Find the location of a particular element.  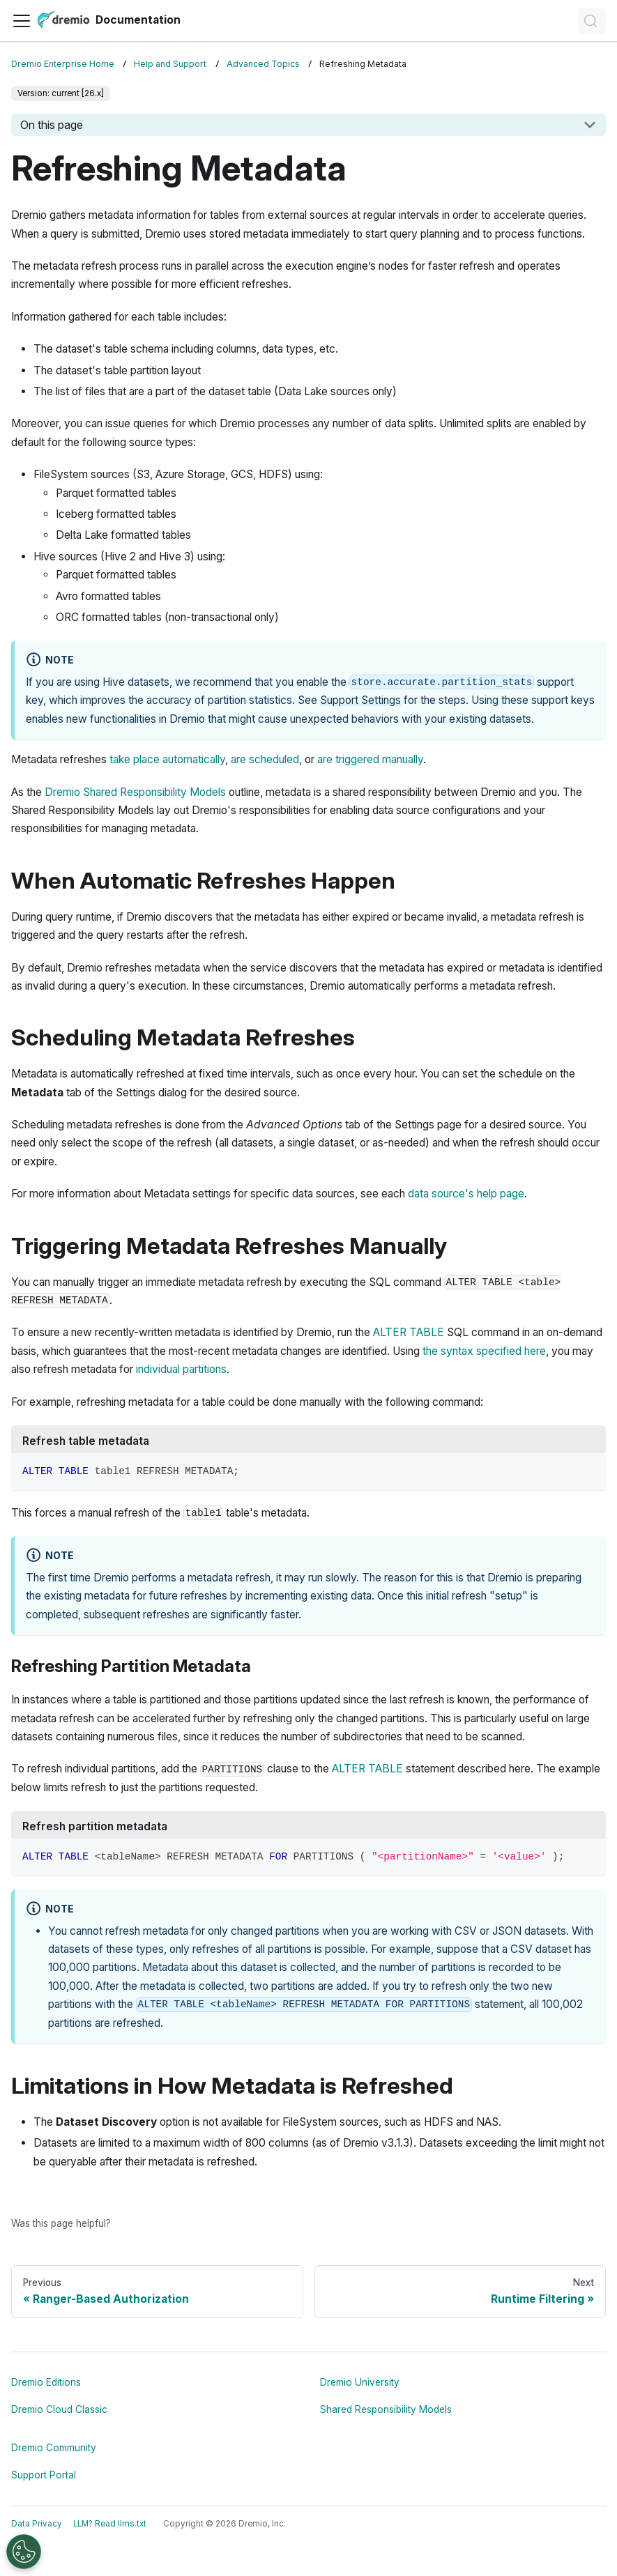

ALTER TABLE is located at coordinates (408, 1332).